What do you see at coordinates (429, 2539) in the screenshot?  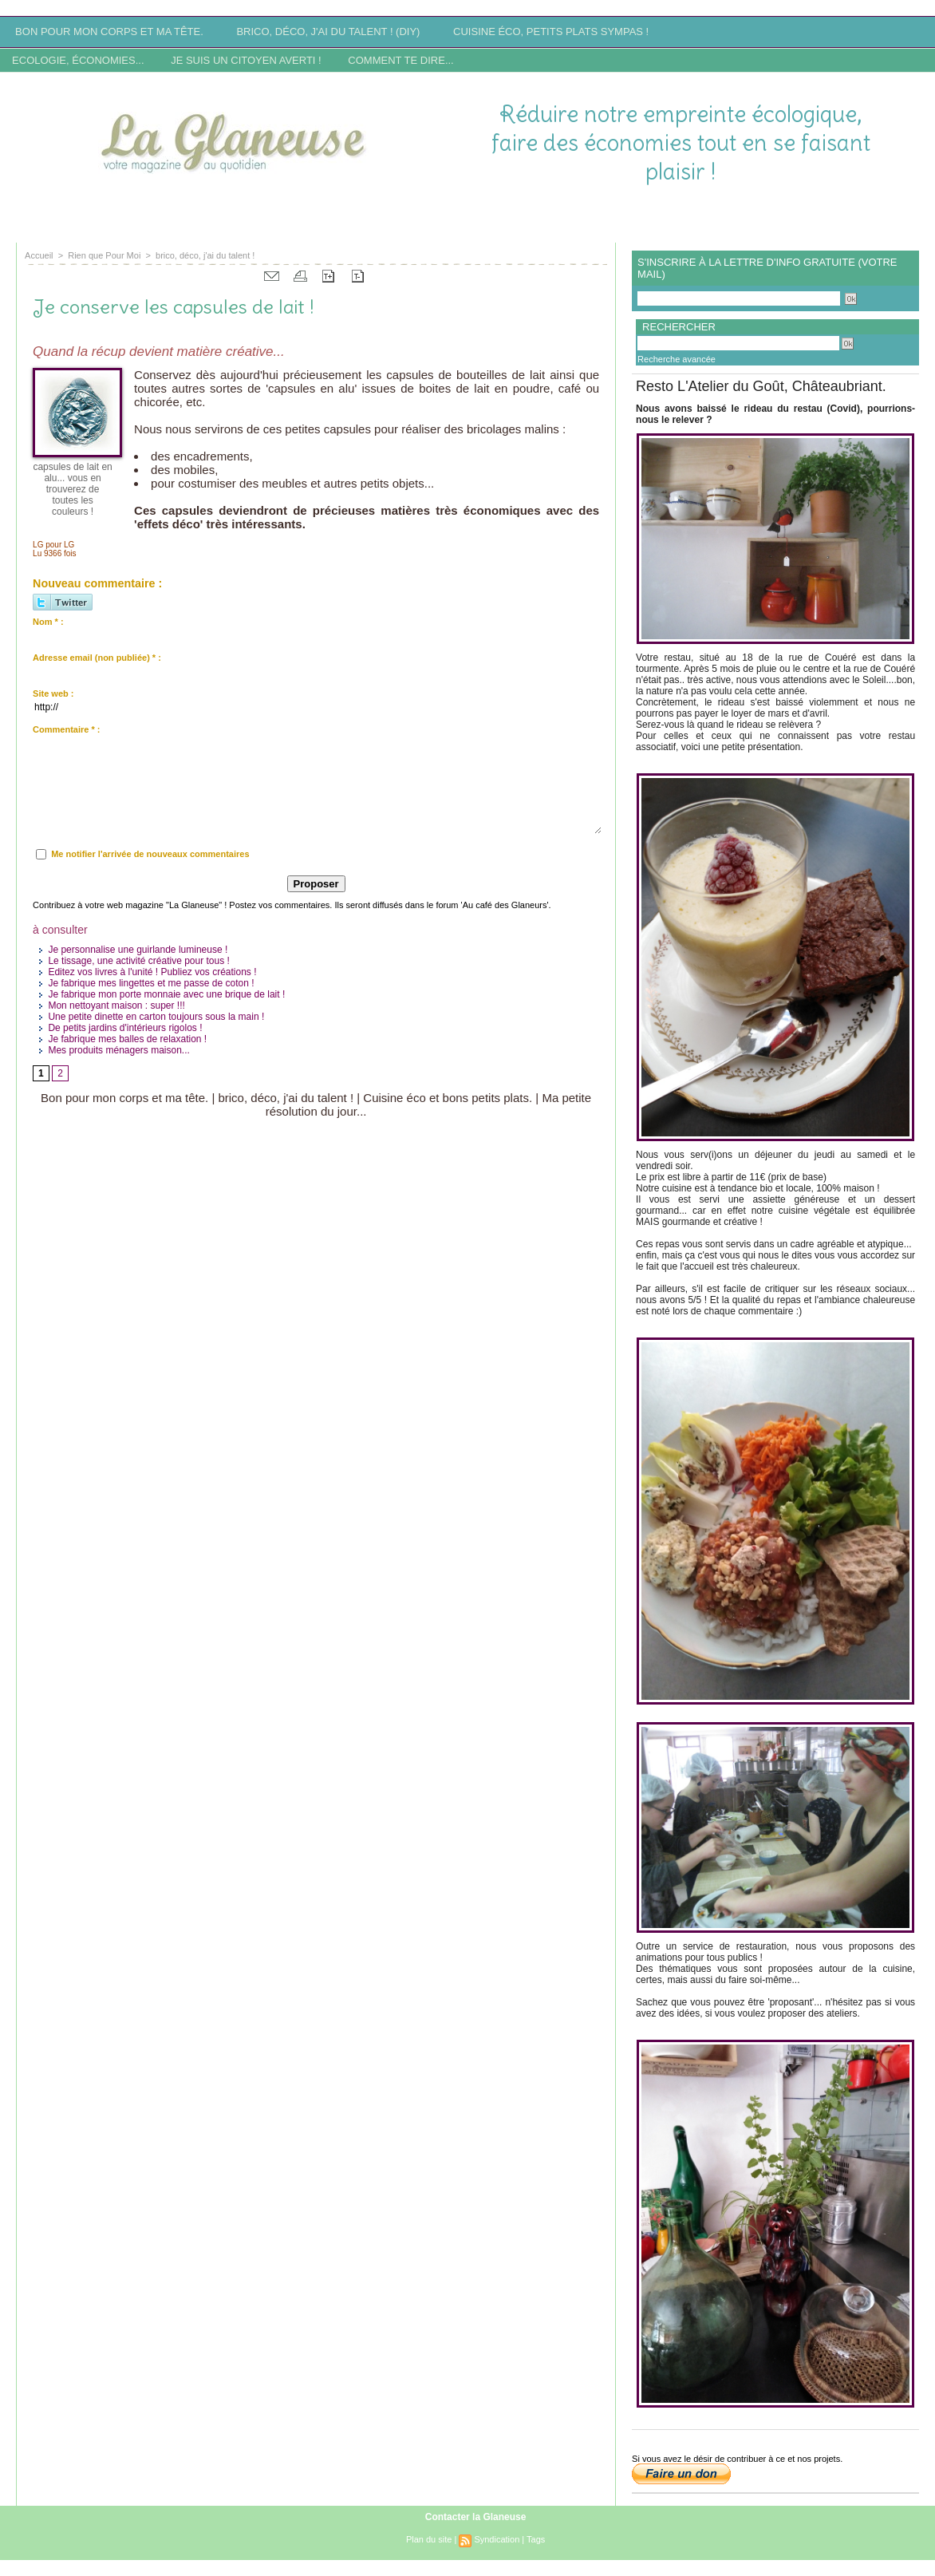 I see `Plan du site` at bounding box center [429, 2539].